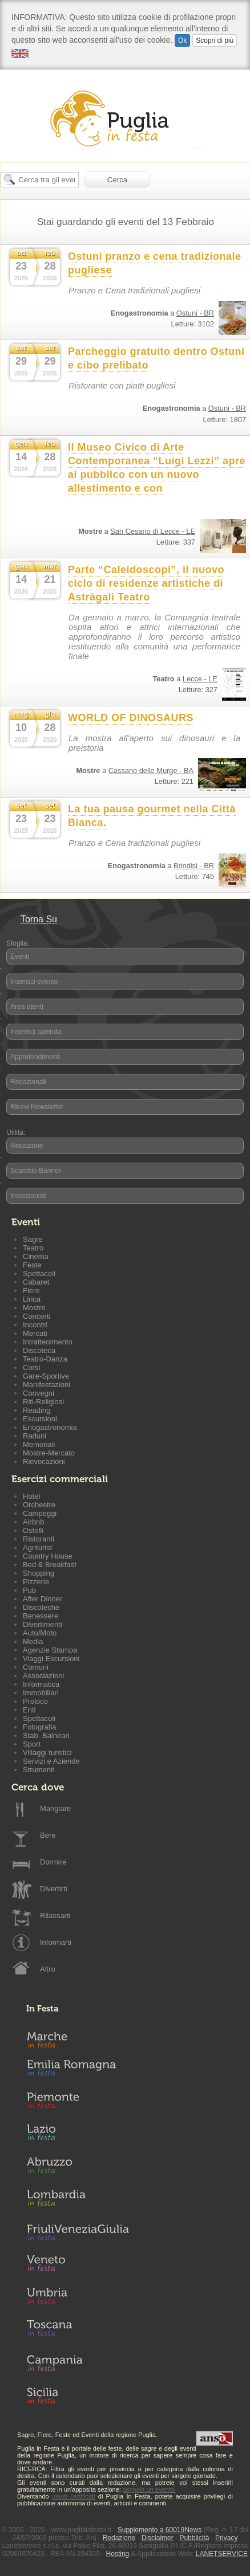 The image size is (250, 2576). I want to click on Mostre, so click(34, 1307).